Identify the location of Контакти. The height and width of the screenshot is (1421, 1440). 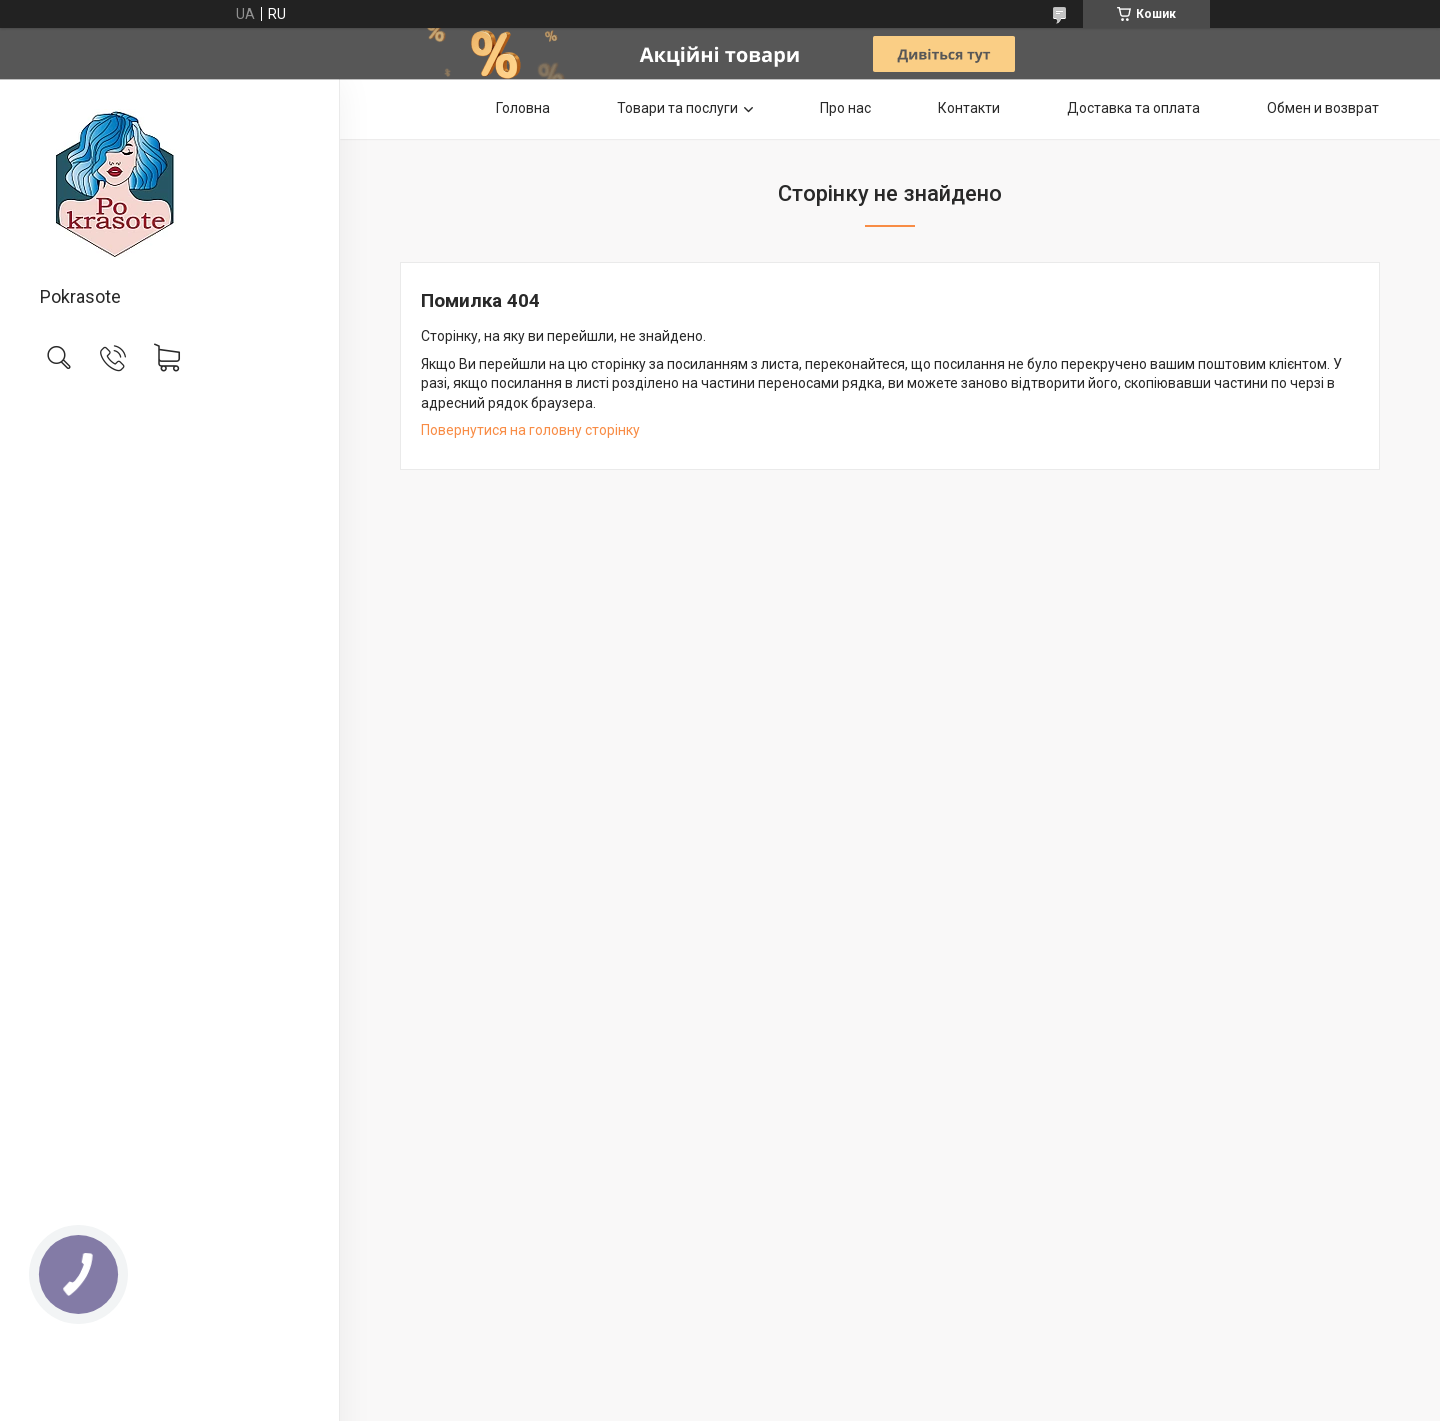
(969, 108).